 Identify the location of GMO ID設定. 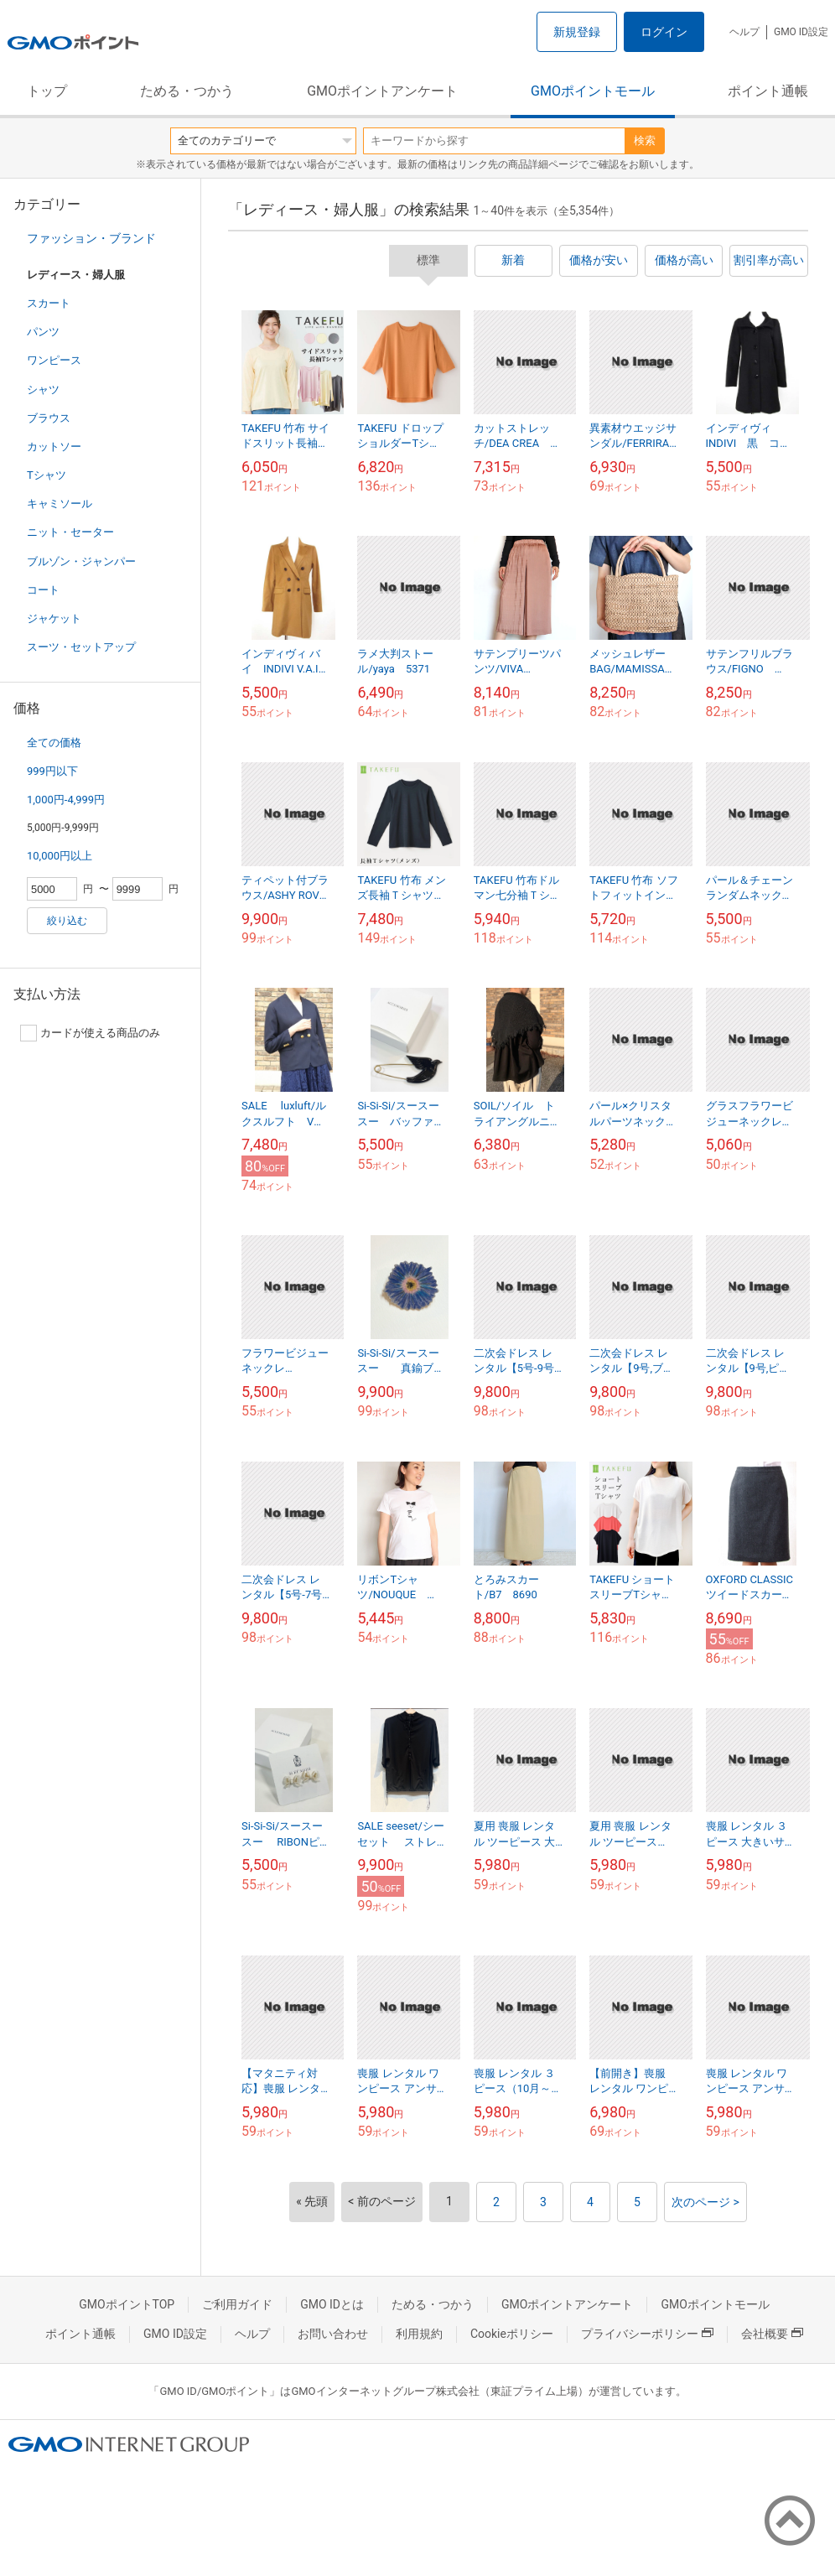
(801, 32).